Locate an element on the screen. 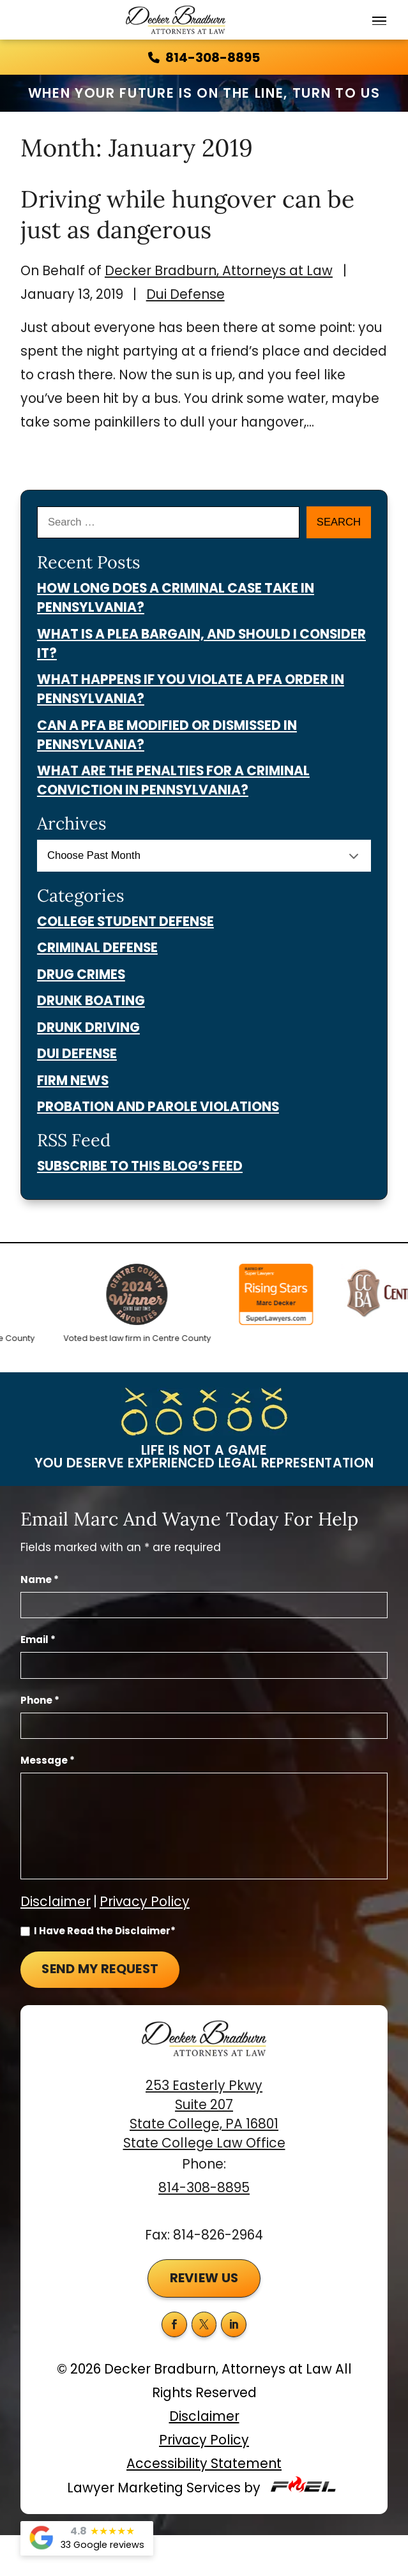  State College Law Office is located at coordinates (204, 2143).